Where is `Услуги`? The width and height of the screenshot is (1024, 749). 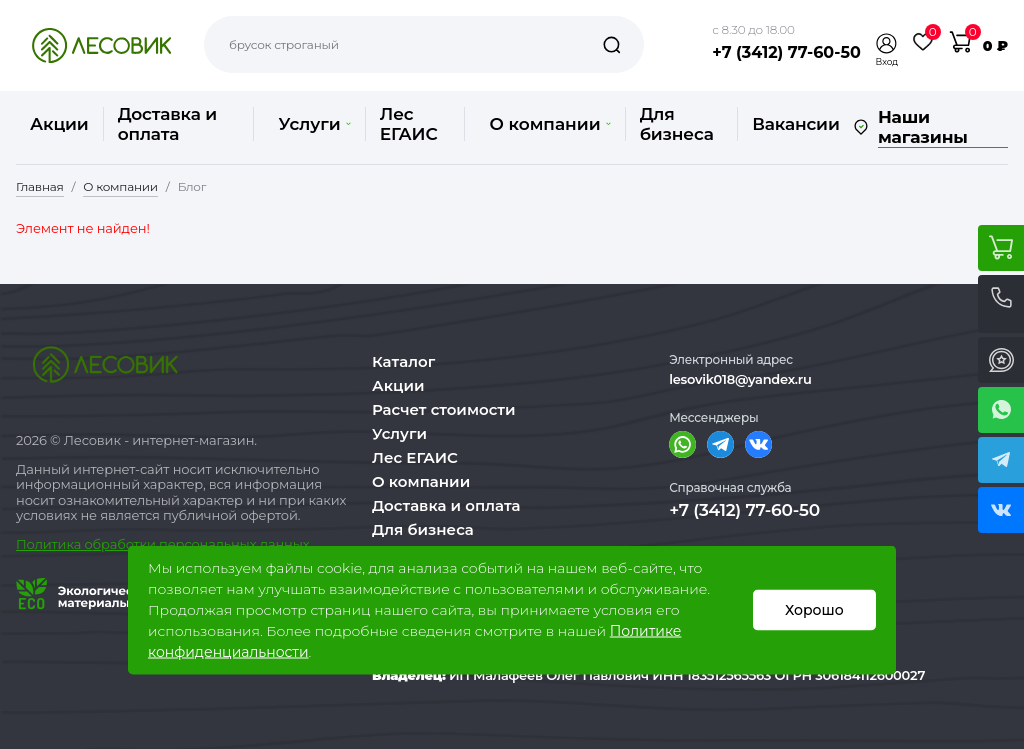 Услуги is located at coordinates (314, 124).